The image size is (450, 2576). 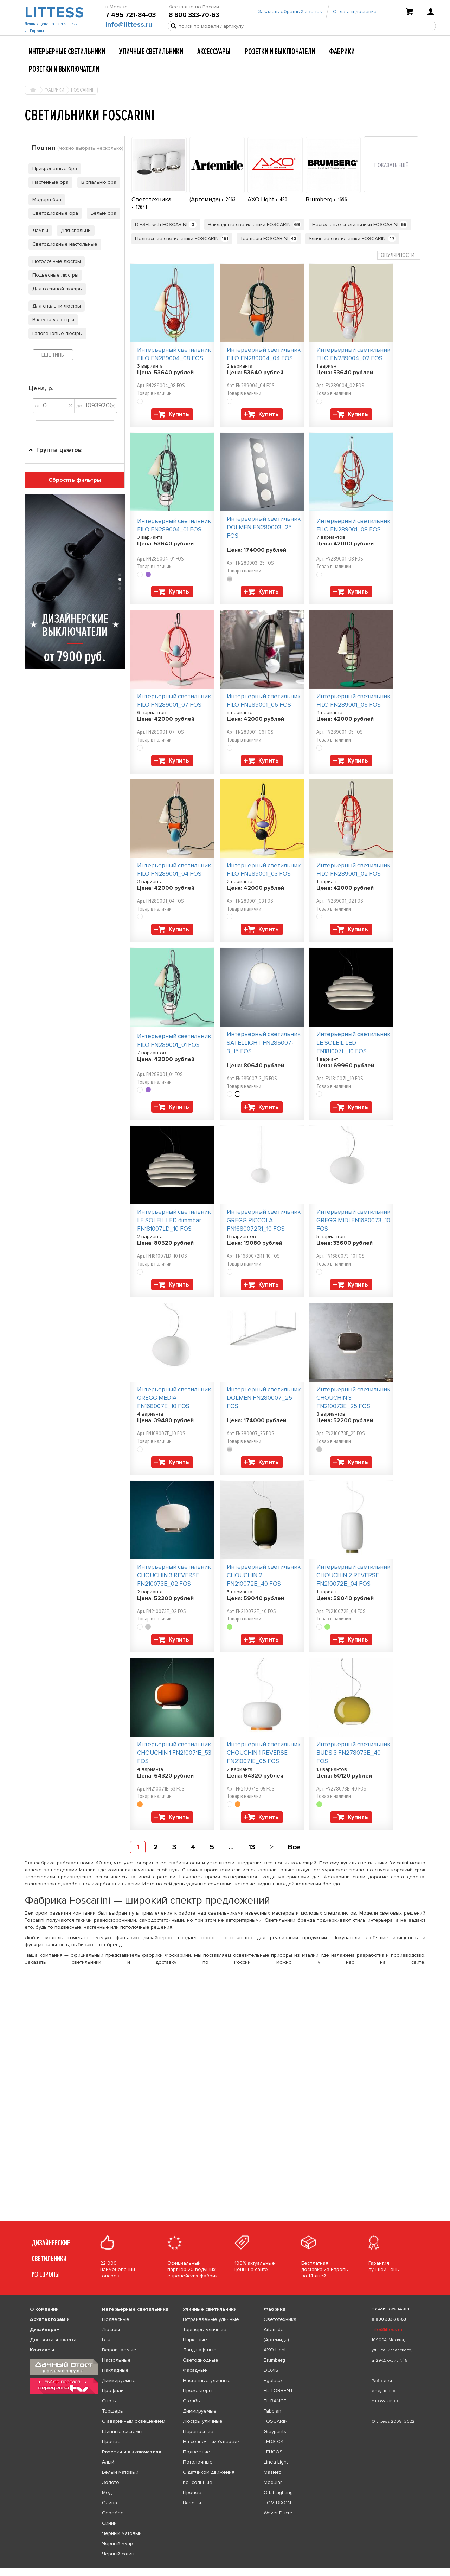 What do you see at coordinates (207, 2380) in the screenshot?
I see `Настенные уличные` at bounding box center [207, 2380].